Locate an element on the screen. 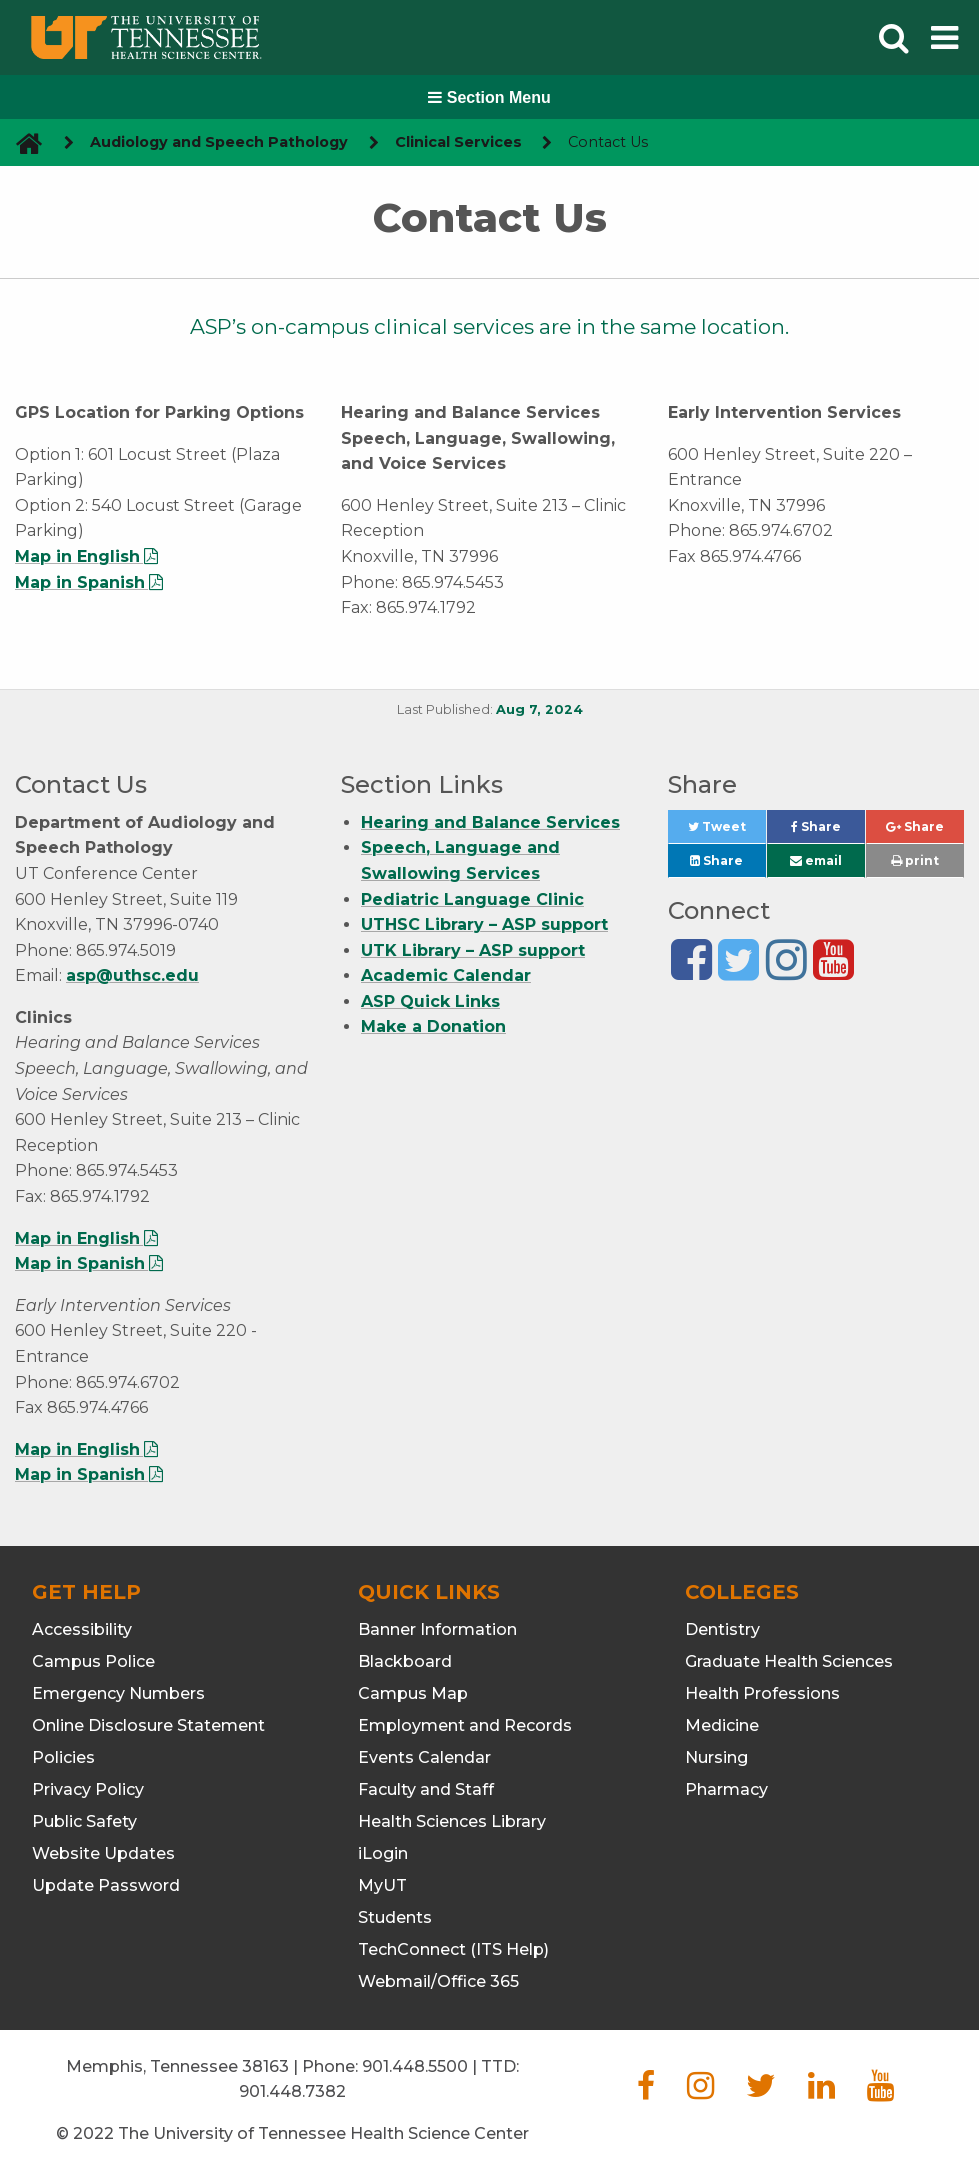  Students is located at coordinates (395, 1917).